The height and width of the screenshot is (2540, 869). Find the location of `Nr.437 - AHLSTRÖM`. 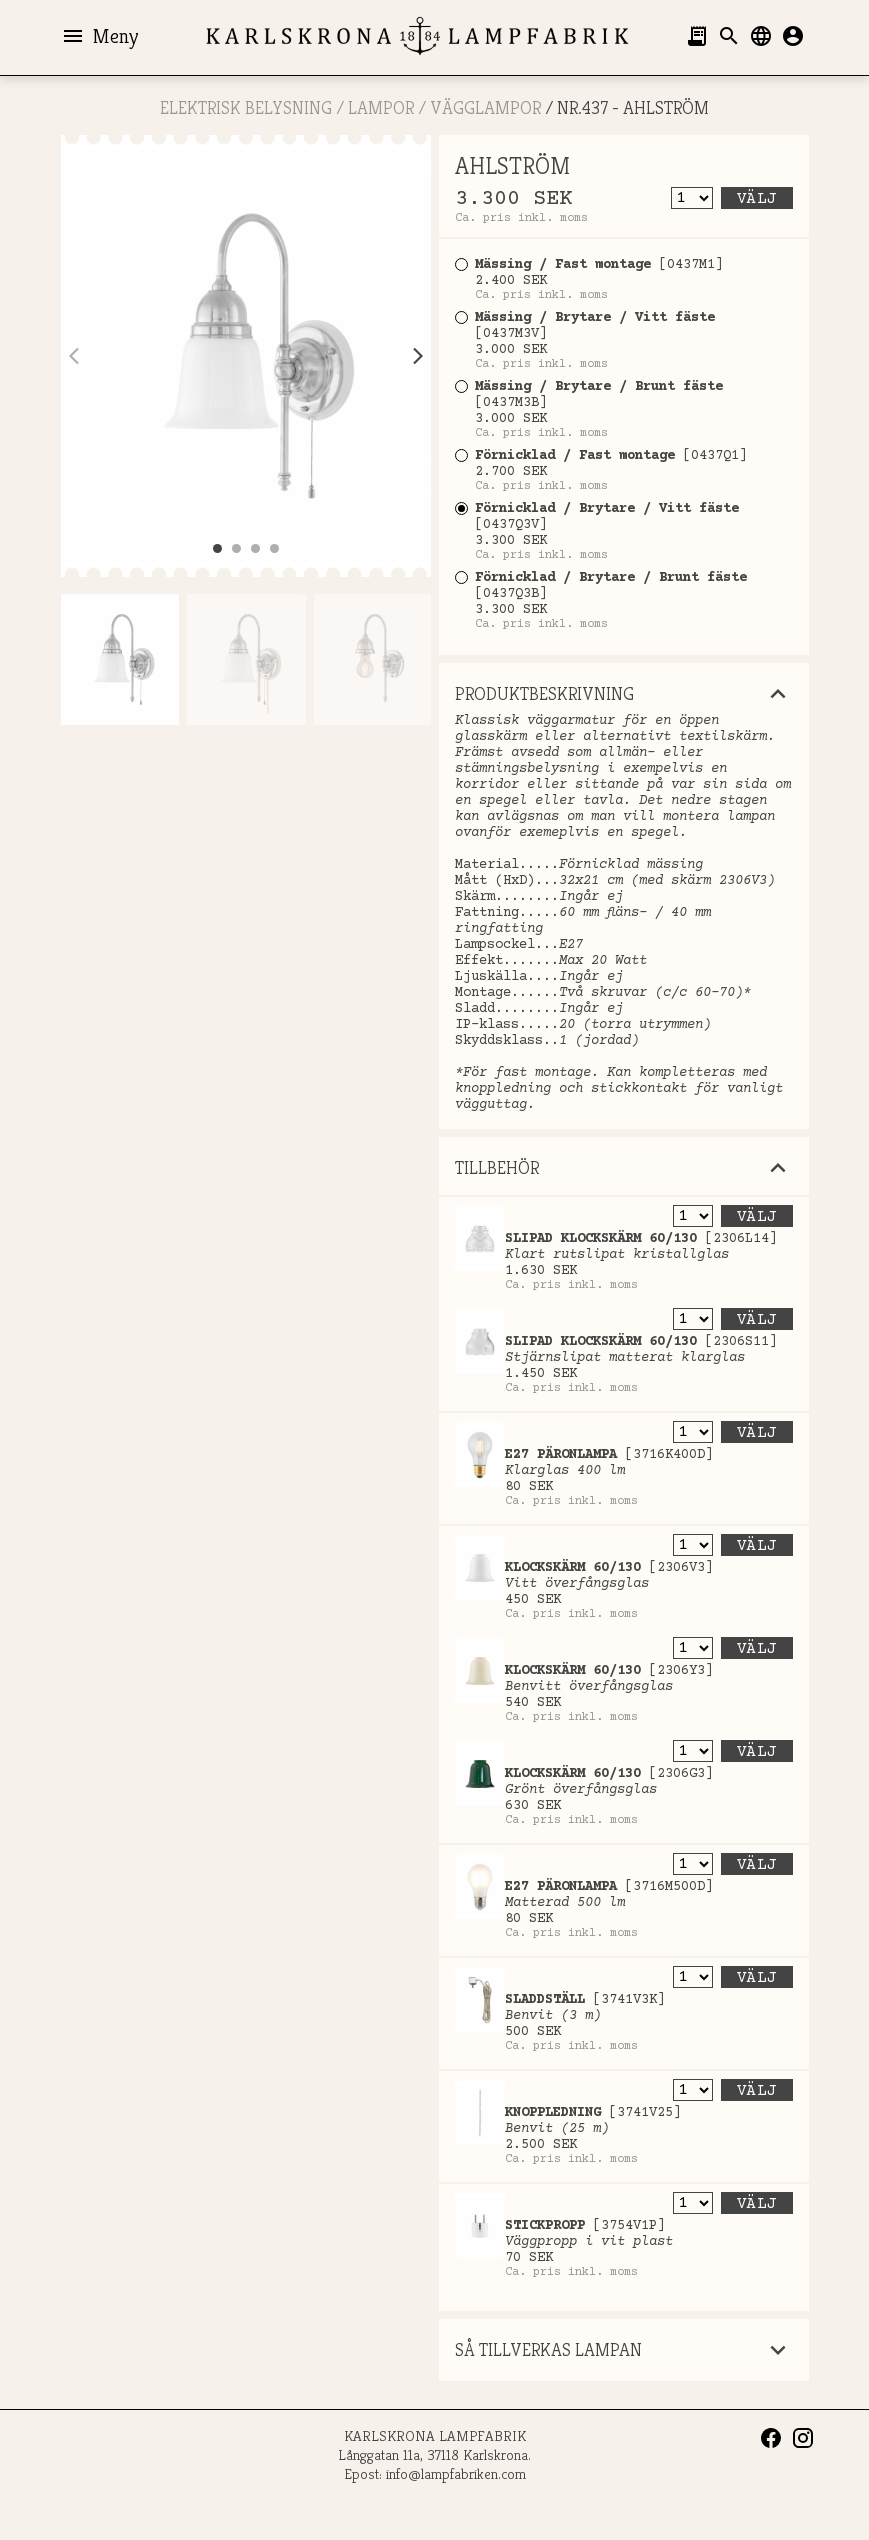

Nr.437 - AHLSTRÖM is located at coordinates (633, 107).